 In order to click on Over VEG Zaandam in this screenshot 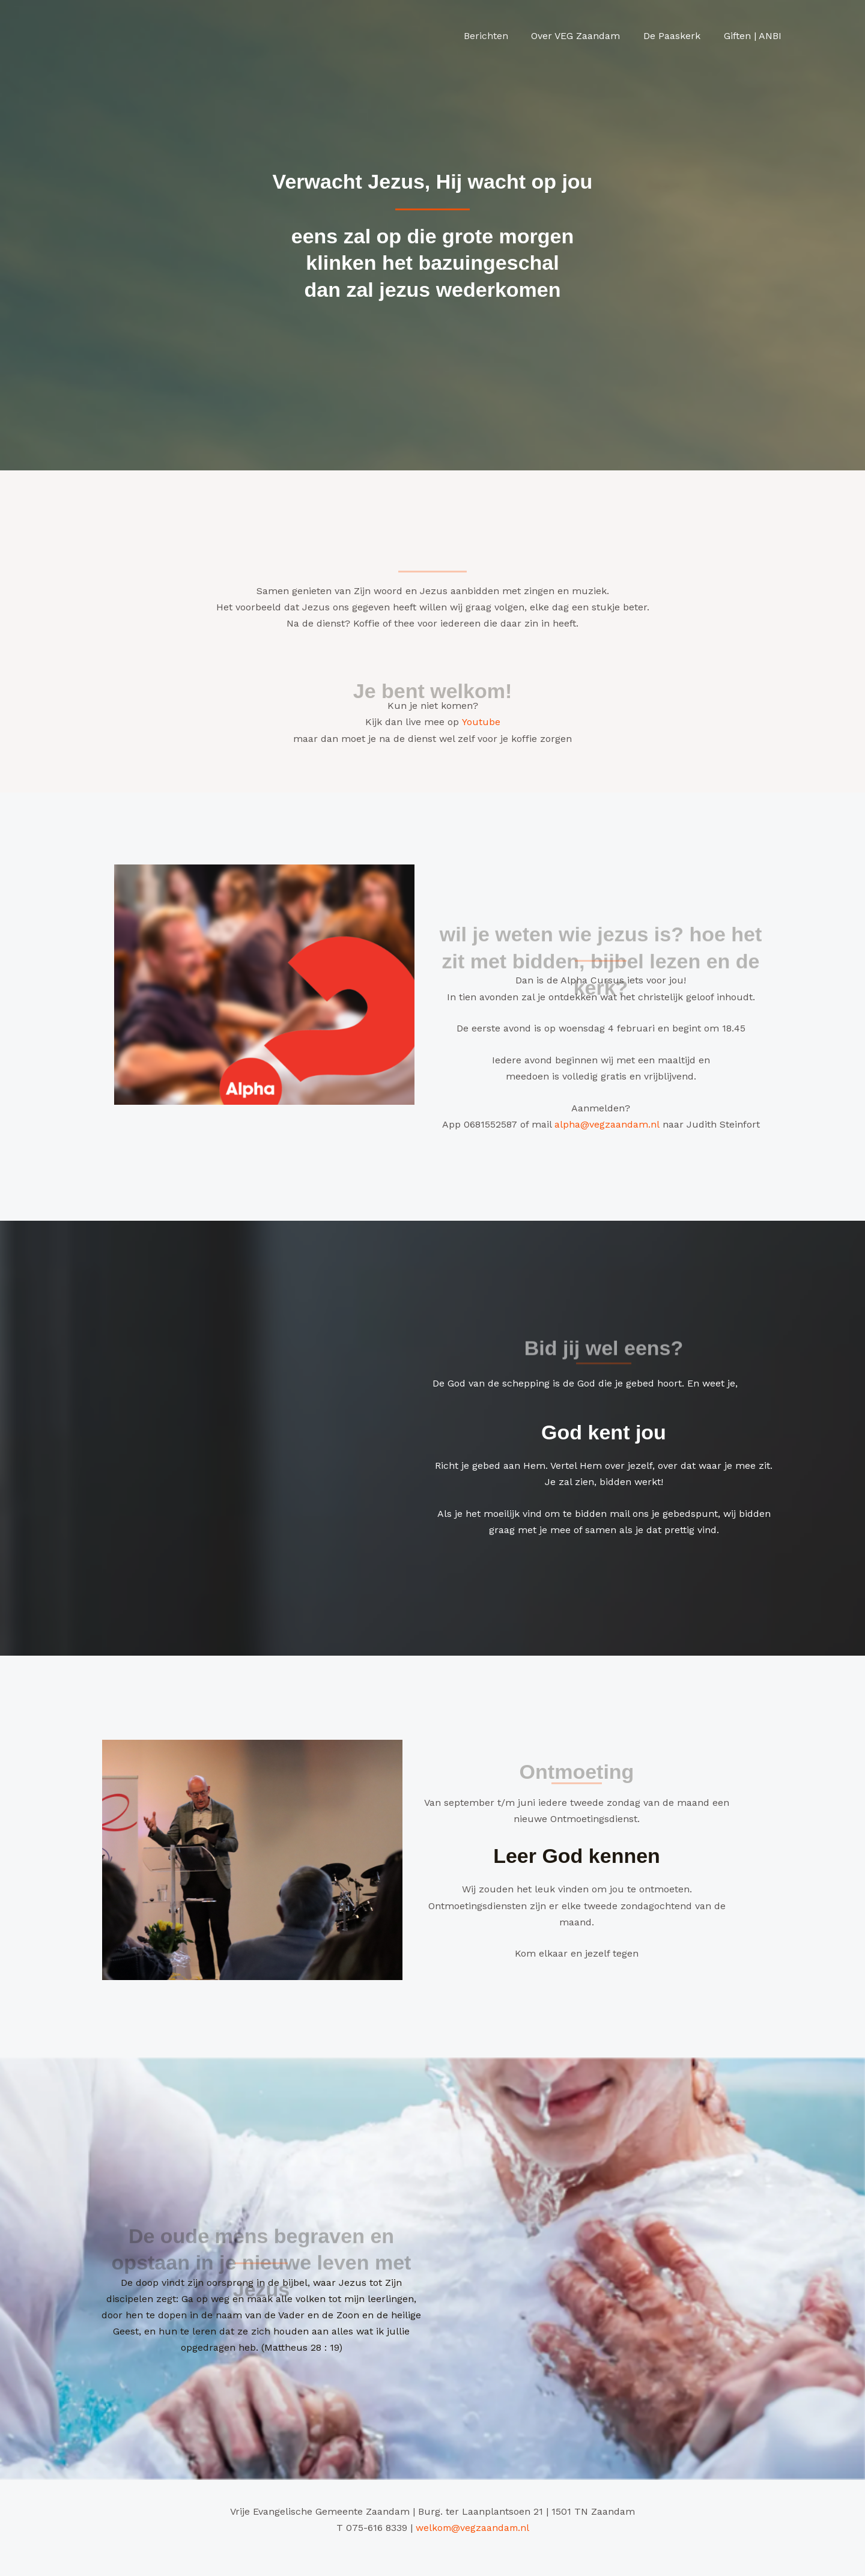, I will do `click(585, 35)`.